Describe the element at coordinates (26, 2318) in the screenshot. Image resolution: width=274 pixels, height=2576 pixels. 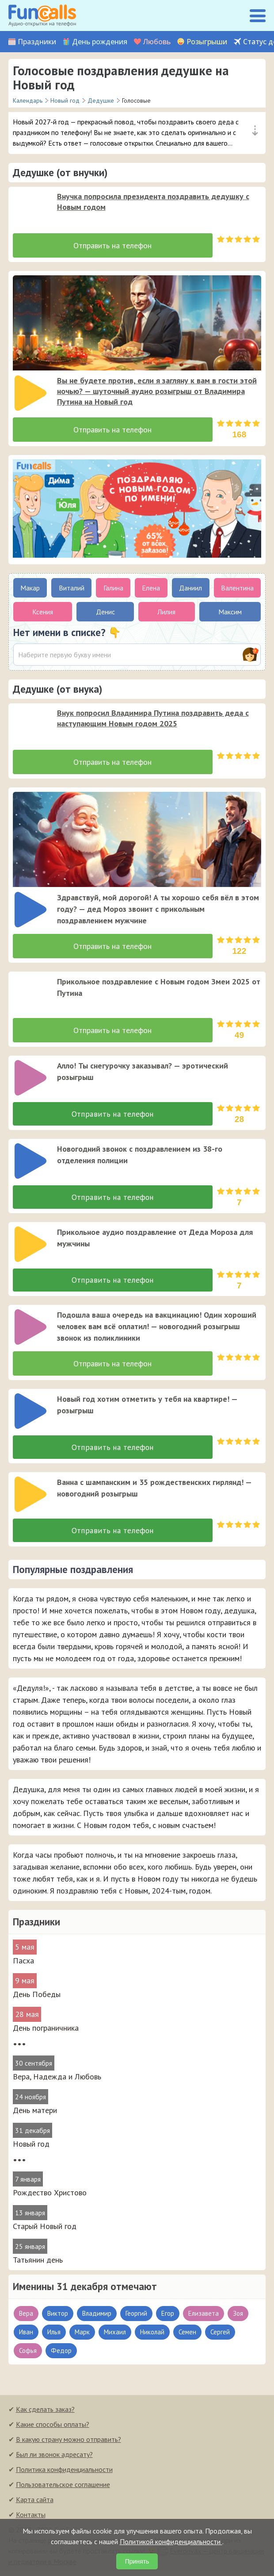
I see `Вера` at that location.